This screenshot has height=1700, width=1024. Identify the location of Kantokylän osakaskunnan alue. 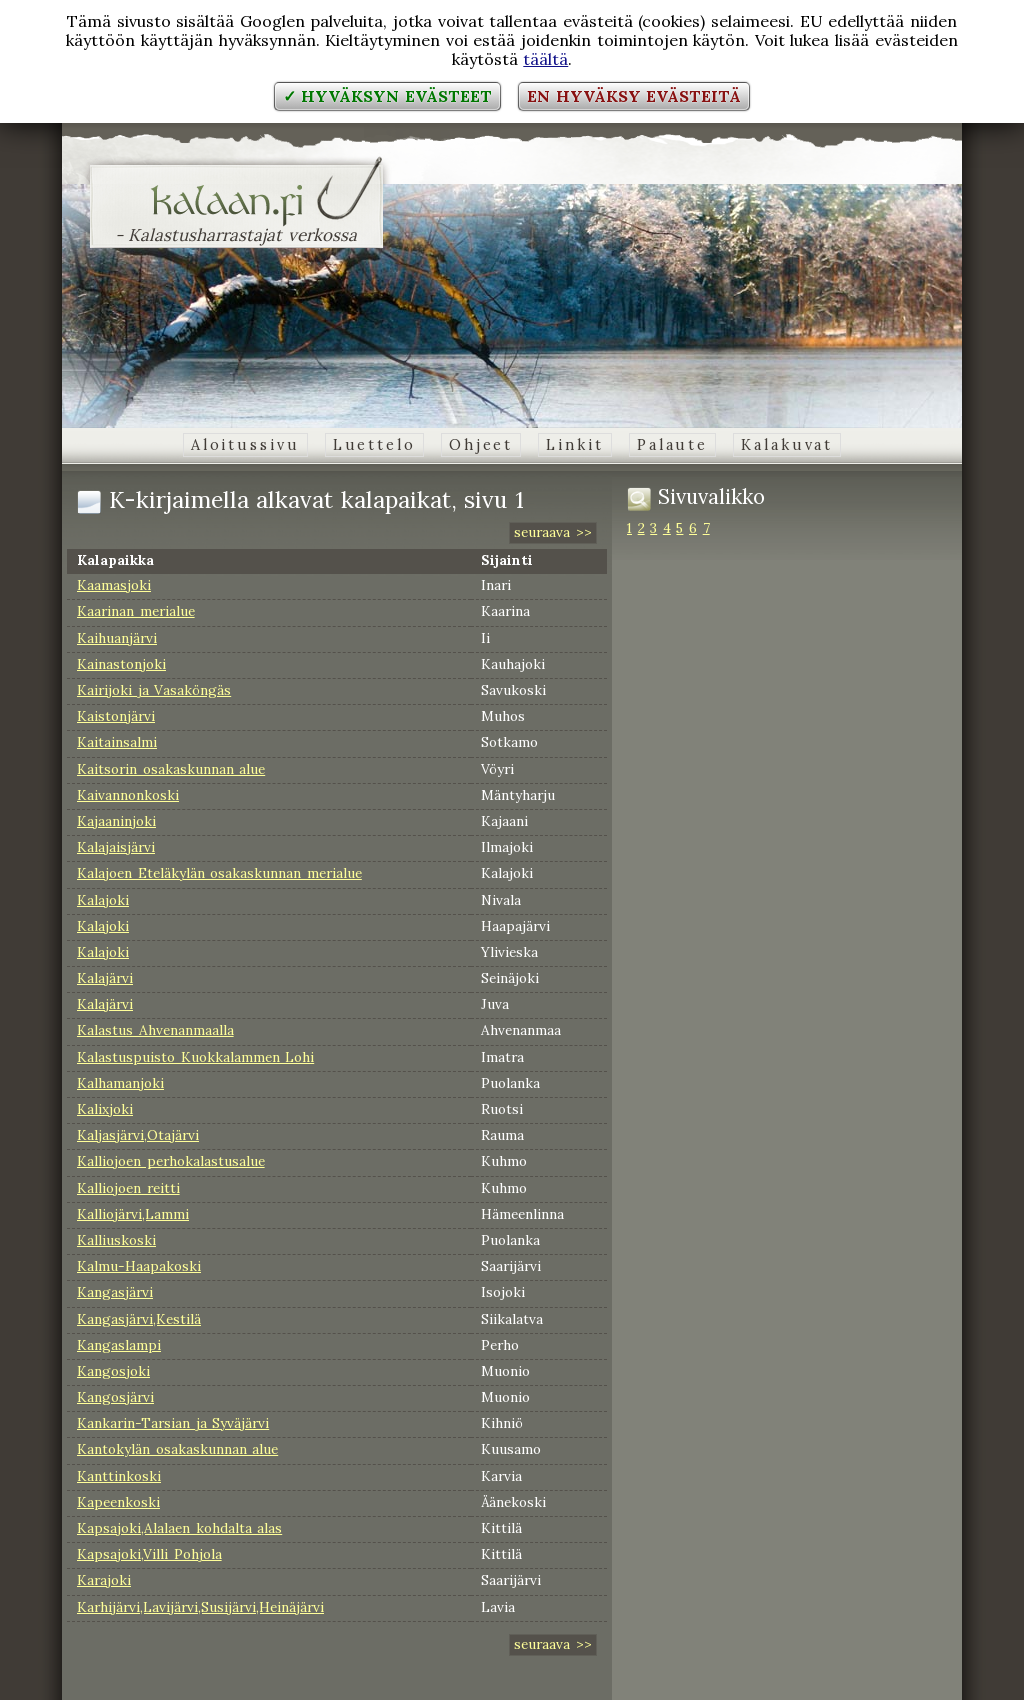
(177, 1449).